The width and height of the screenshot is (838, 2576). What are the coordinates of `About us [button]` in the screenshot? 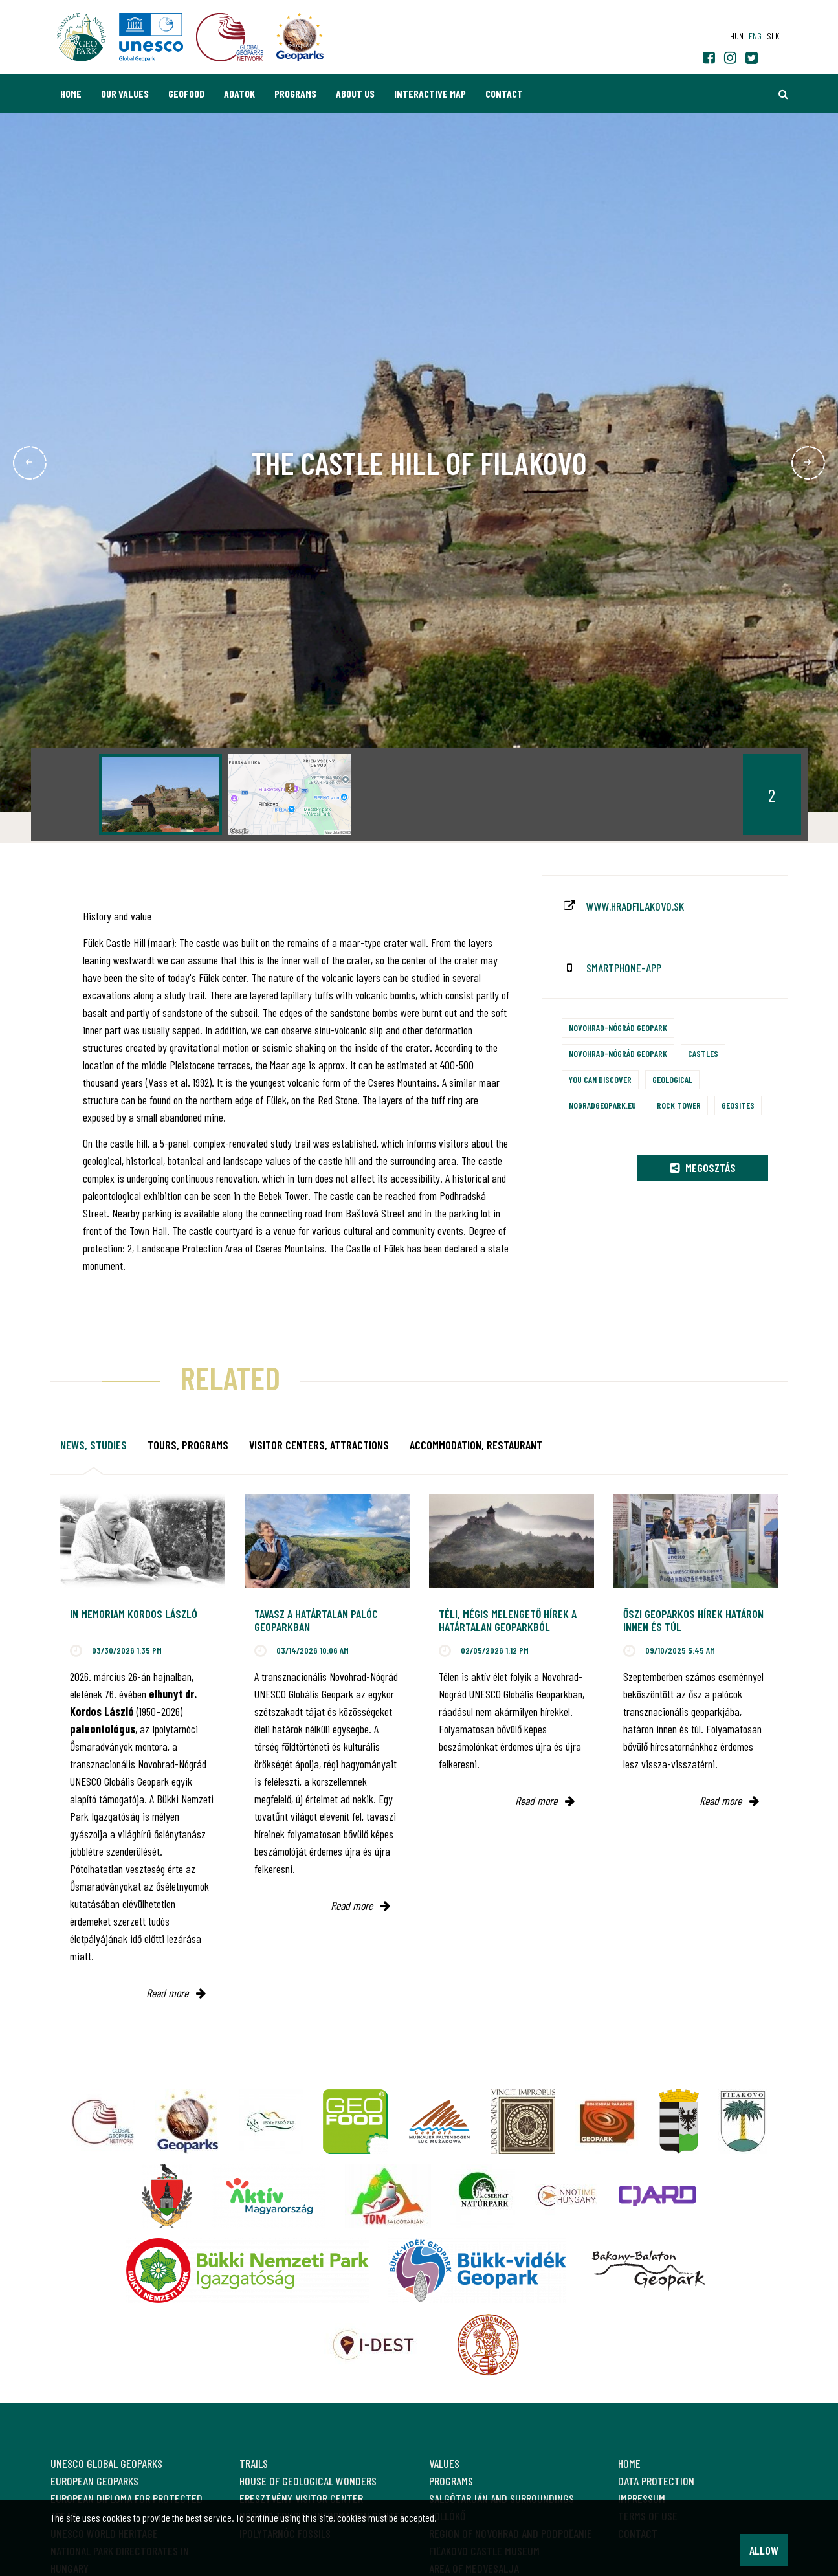 It's located at (355, 93).